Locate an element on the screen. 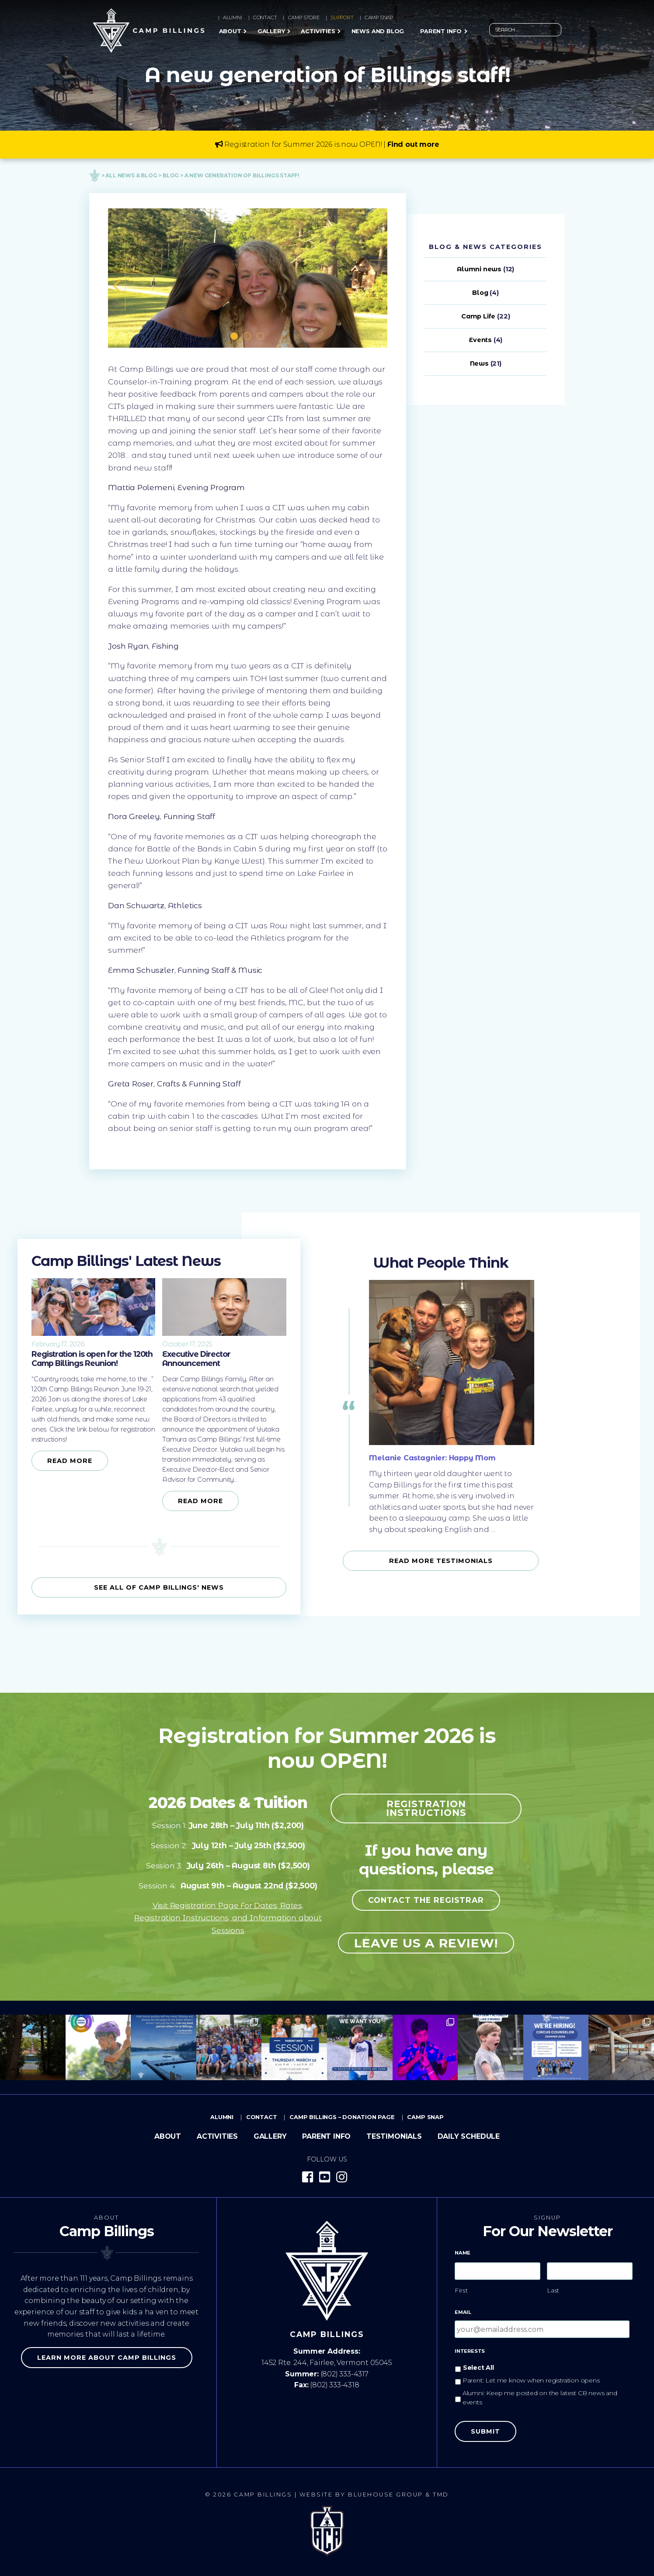  Camp Billings – Donation Page is located at coordinates (342, 2116).